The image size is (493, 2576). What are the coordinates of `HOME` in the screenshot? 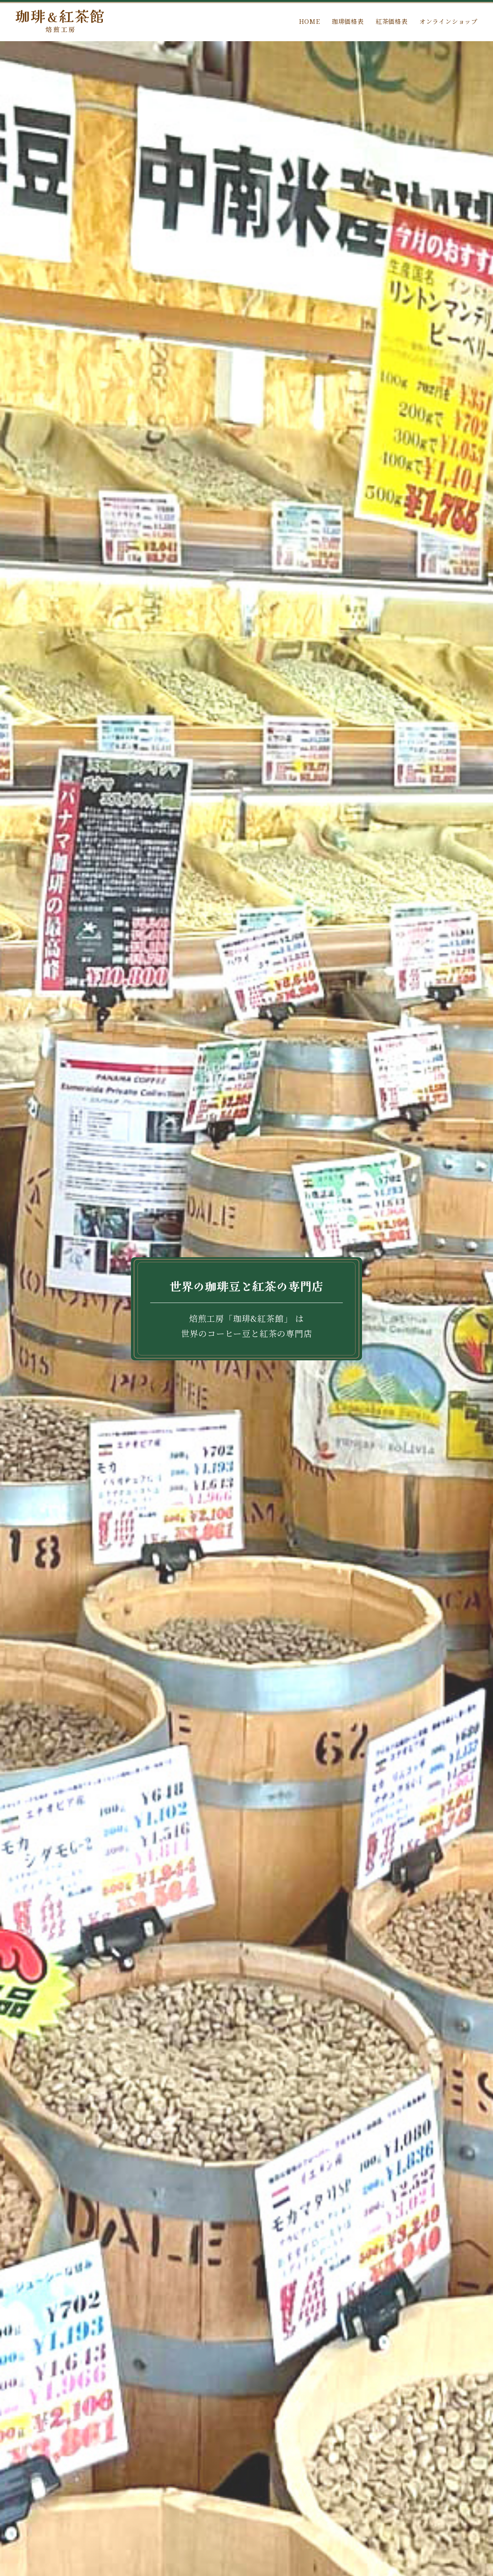 It's located at (309, 21).